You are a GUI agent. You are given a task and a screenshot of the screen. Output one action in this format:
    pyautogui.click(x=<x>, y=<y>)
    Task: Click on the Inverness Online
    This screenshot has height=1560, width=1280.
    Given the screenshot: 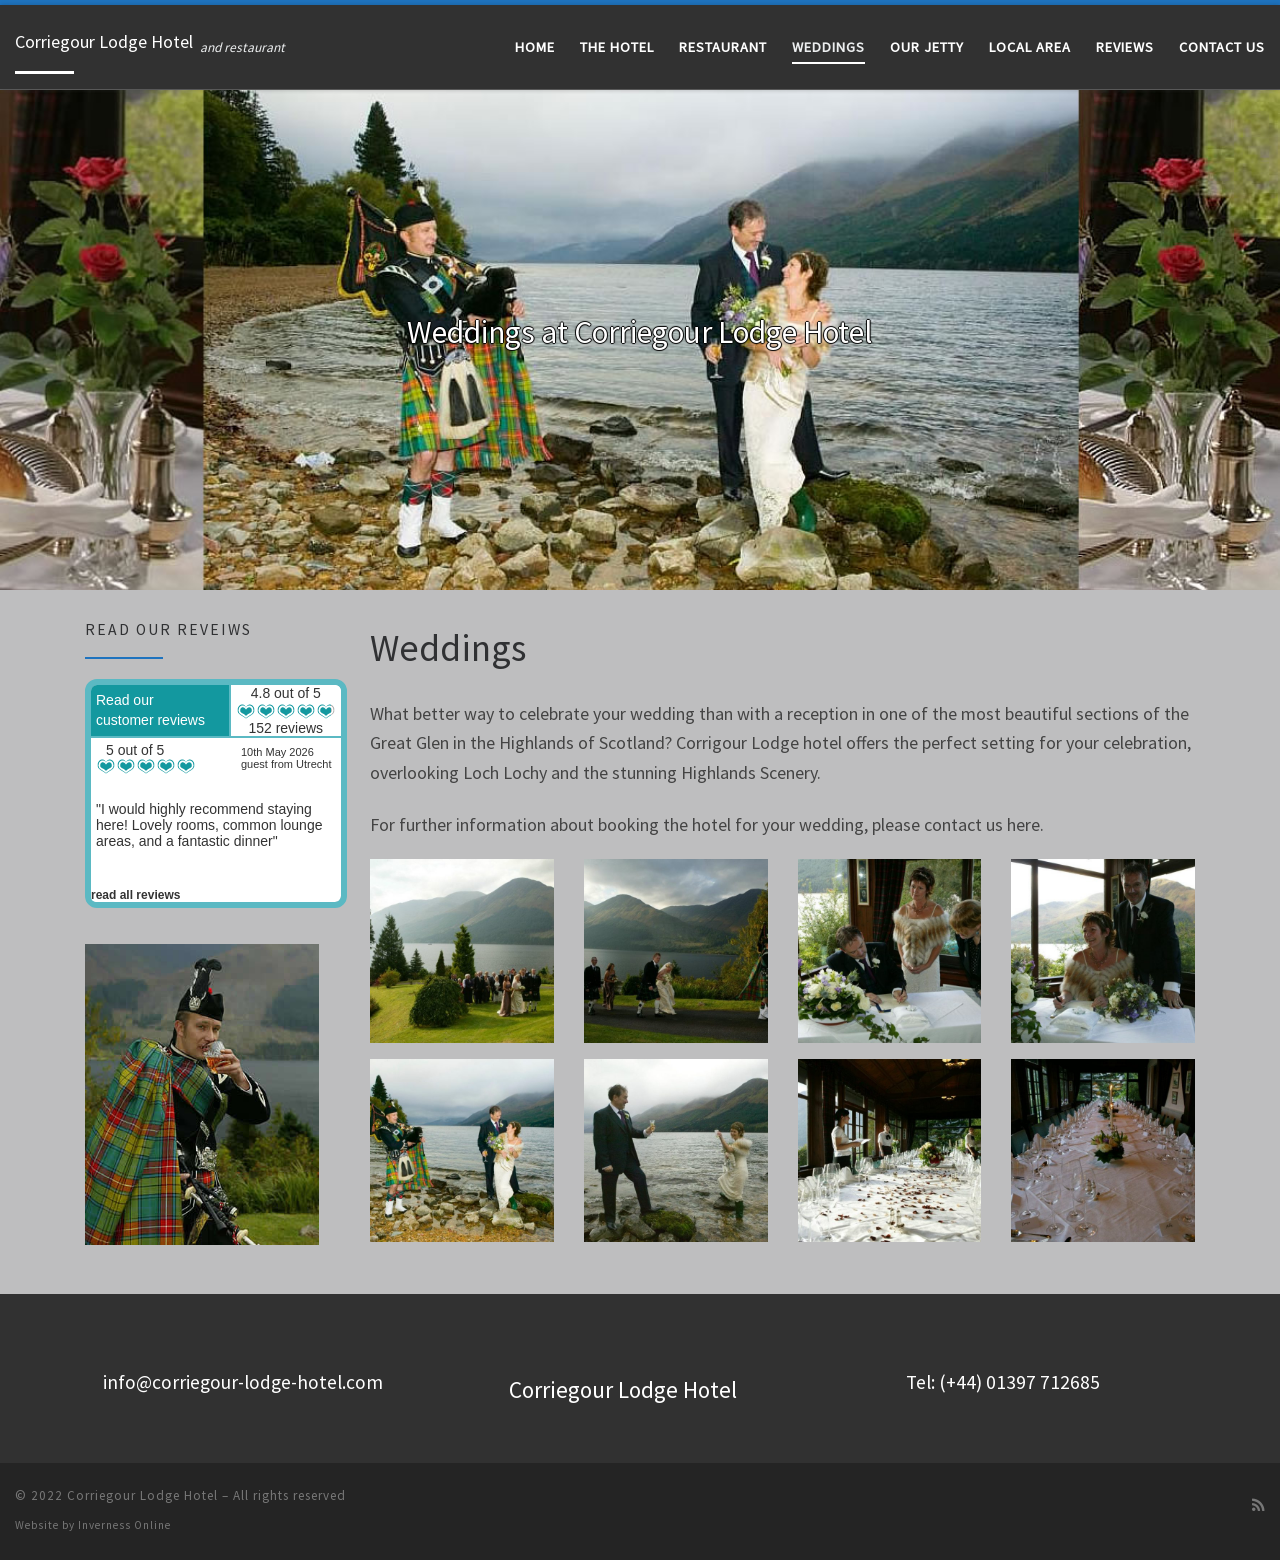 What is the action you would take?
    pyautogui.click(x=124, y=1525)
    